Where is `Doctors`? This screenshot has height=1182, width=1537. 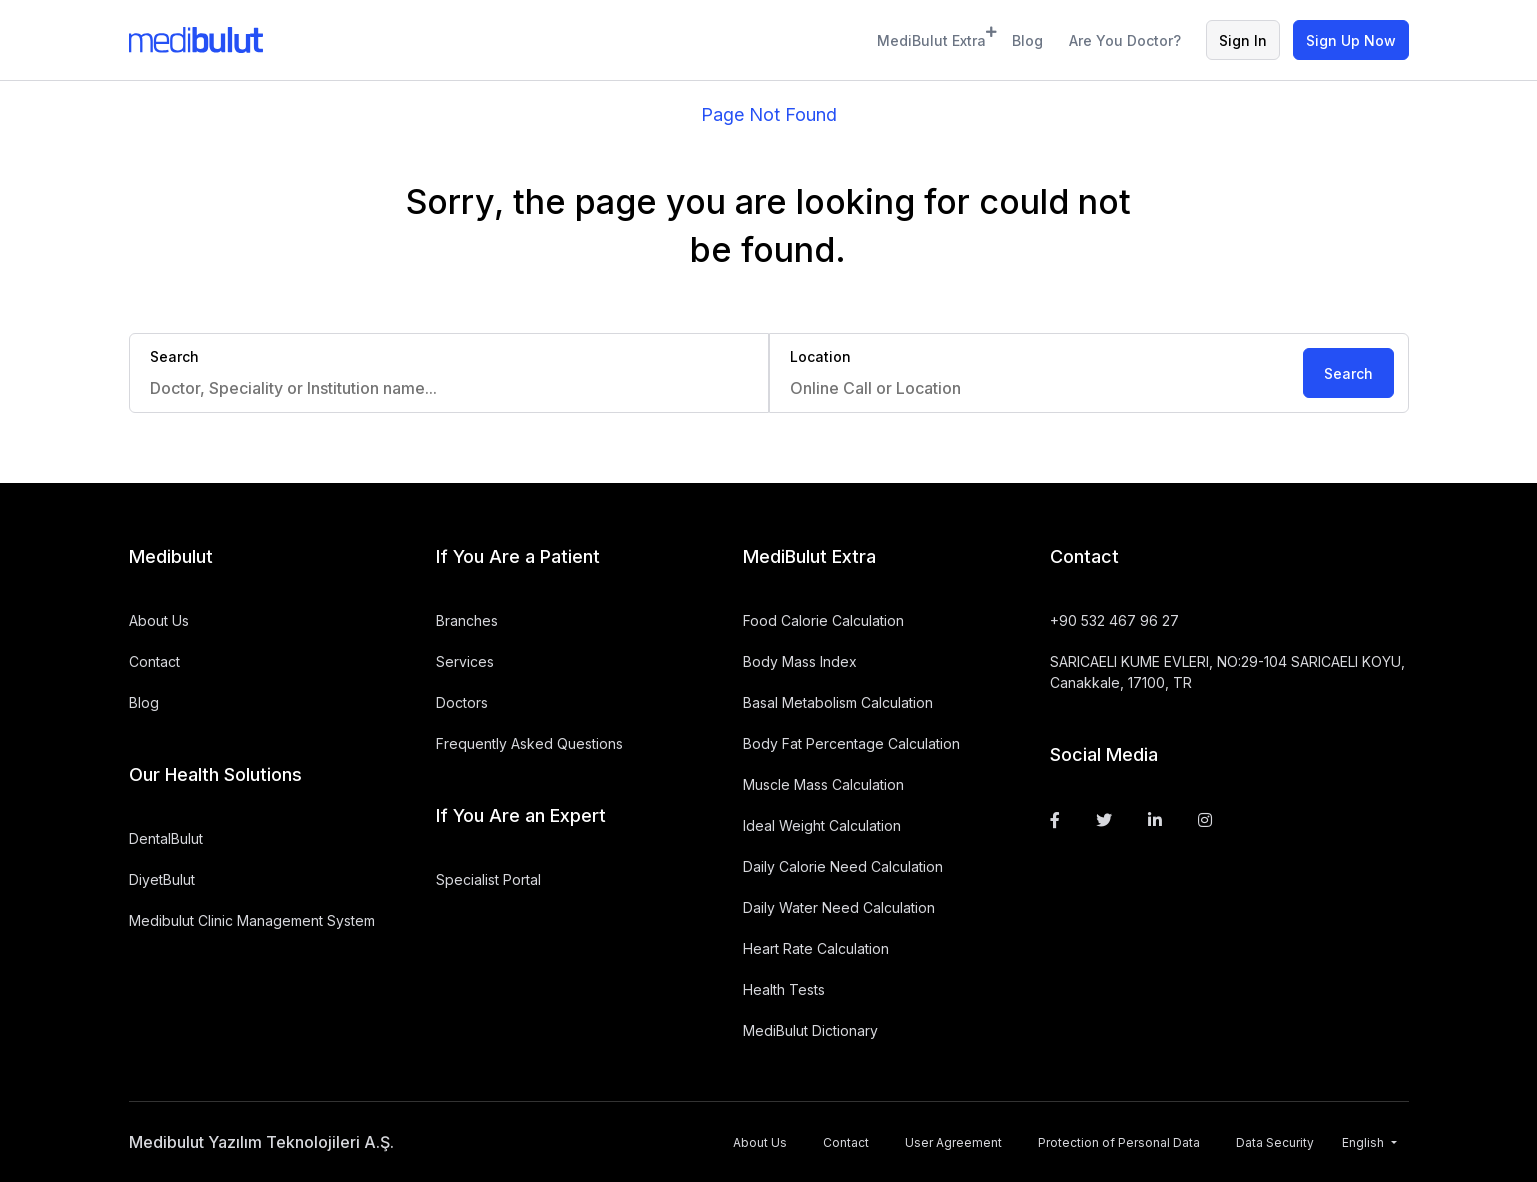
Doctors is located at coordinates (462, 702).